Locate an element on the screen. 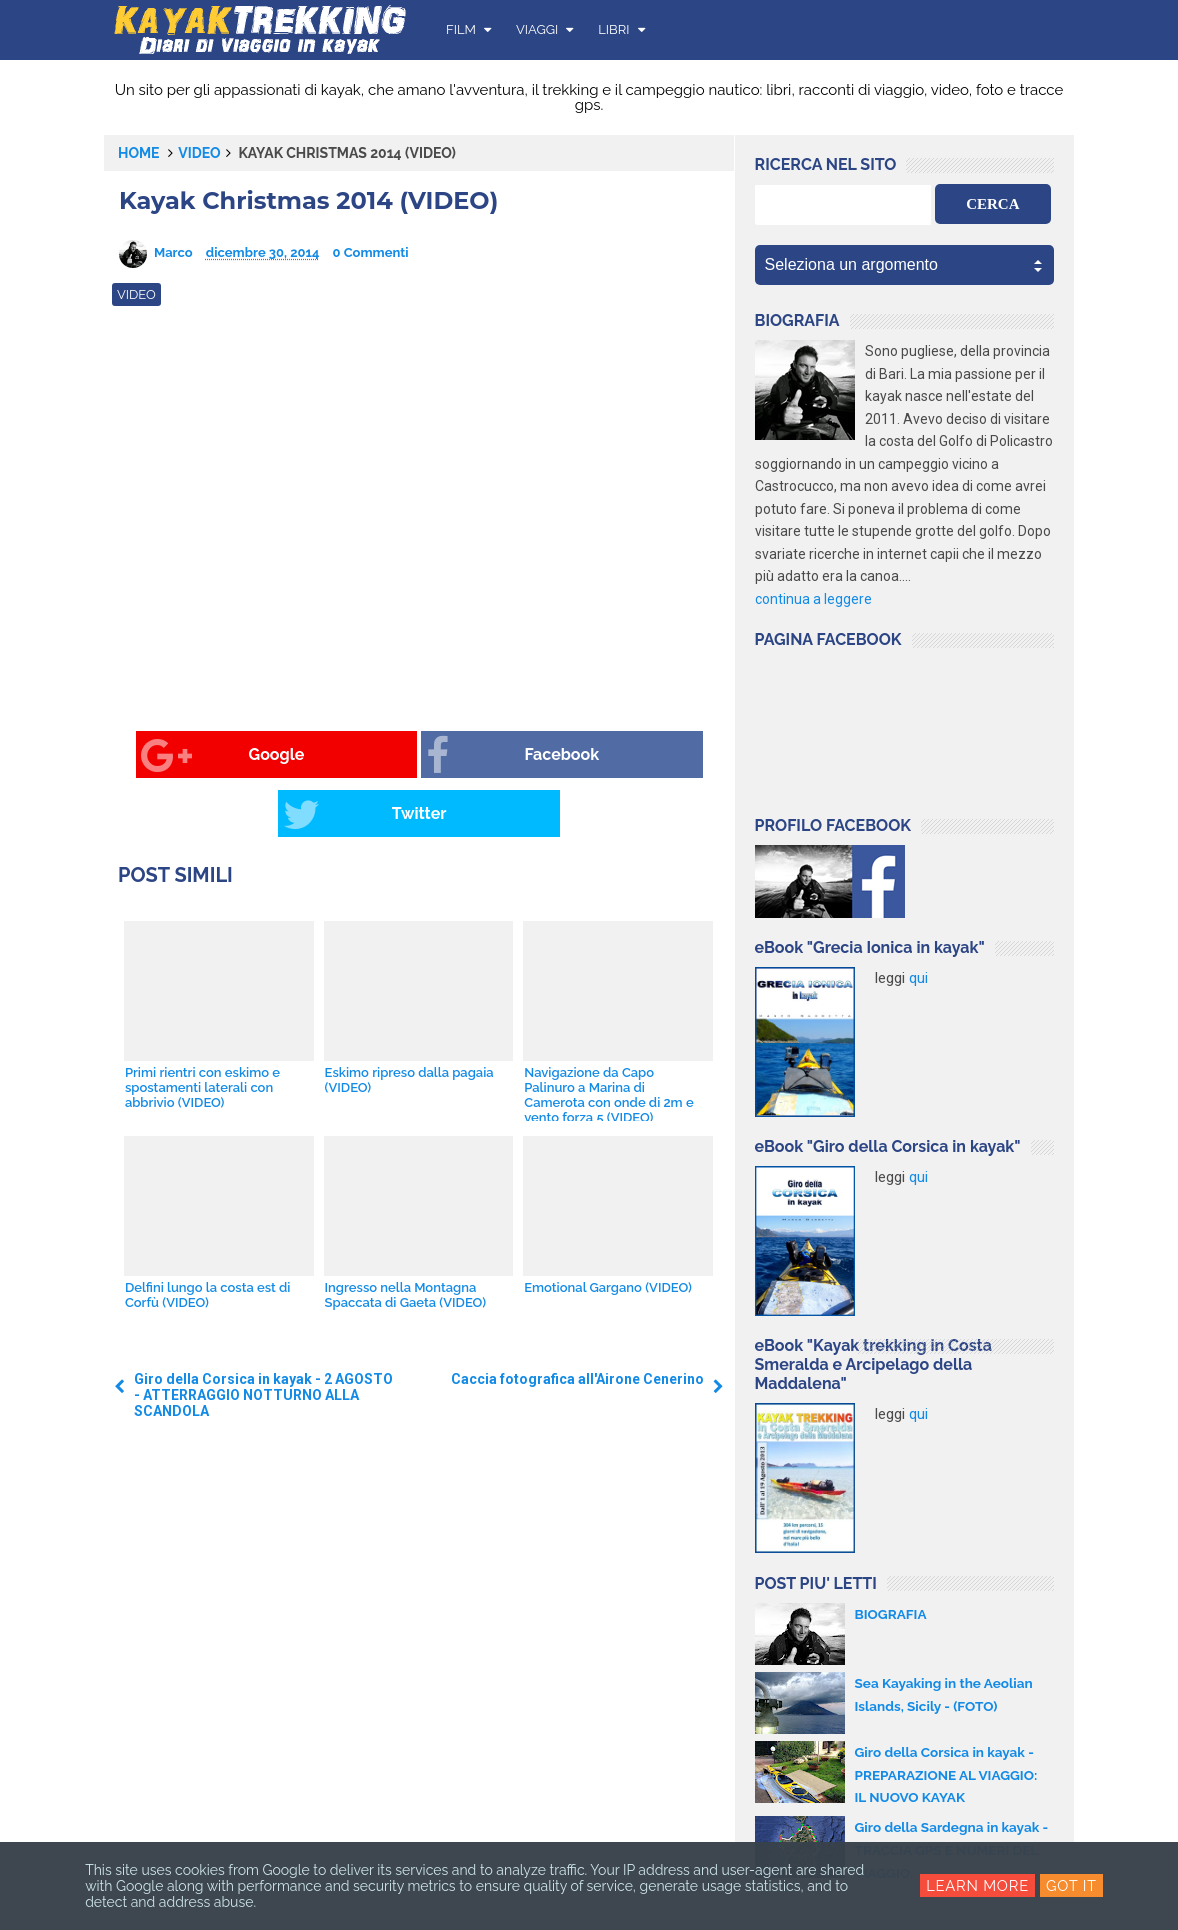  video is located at coordinates (199, 153).